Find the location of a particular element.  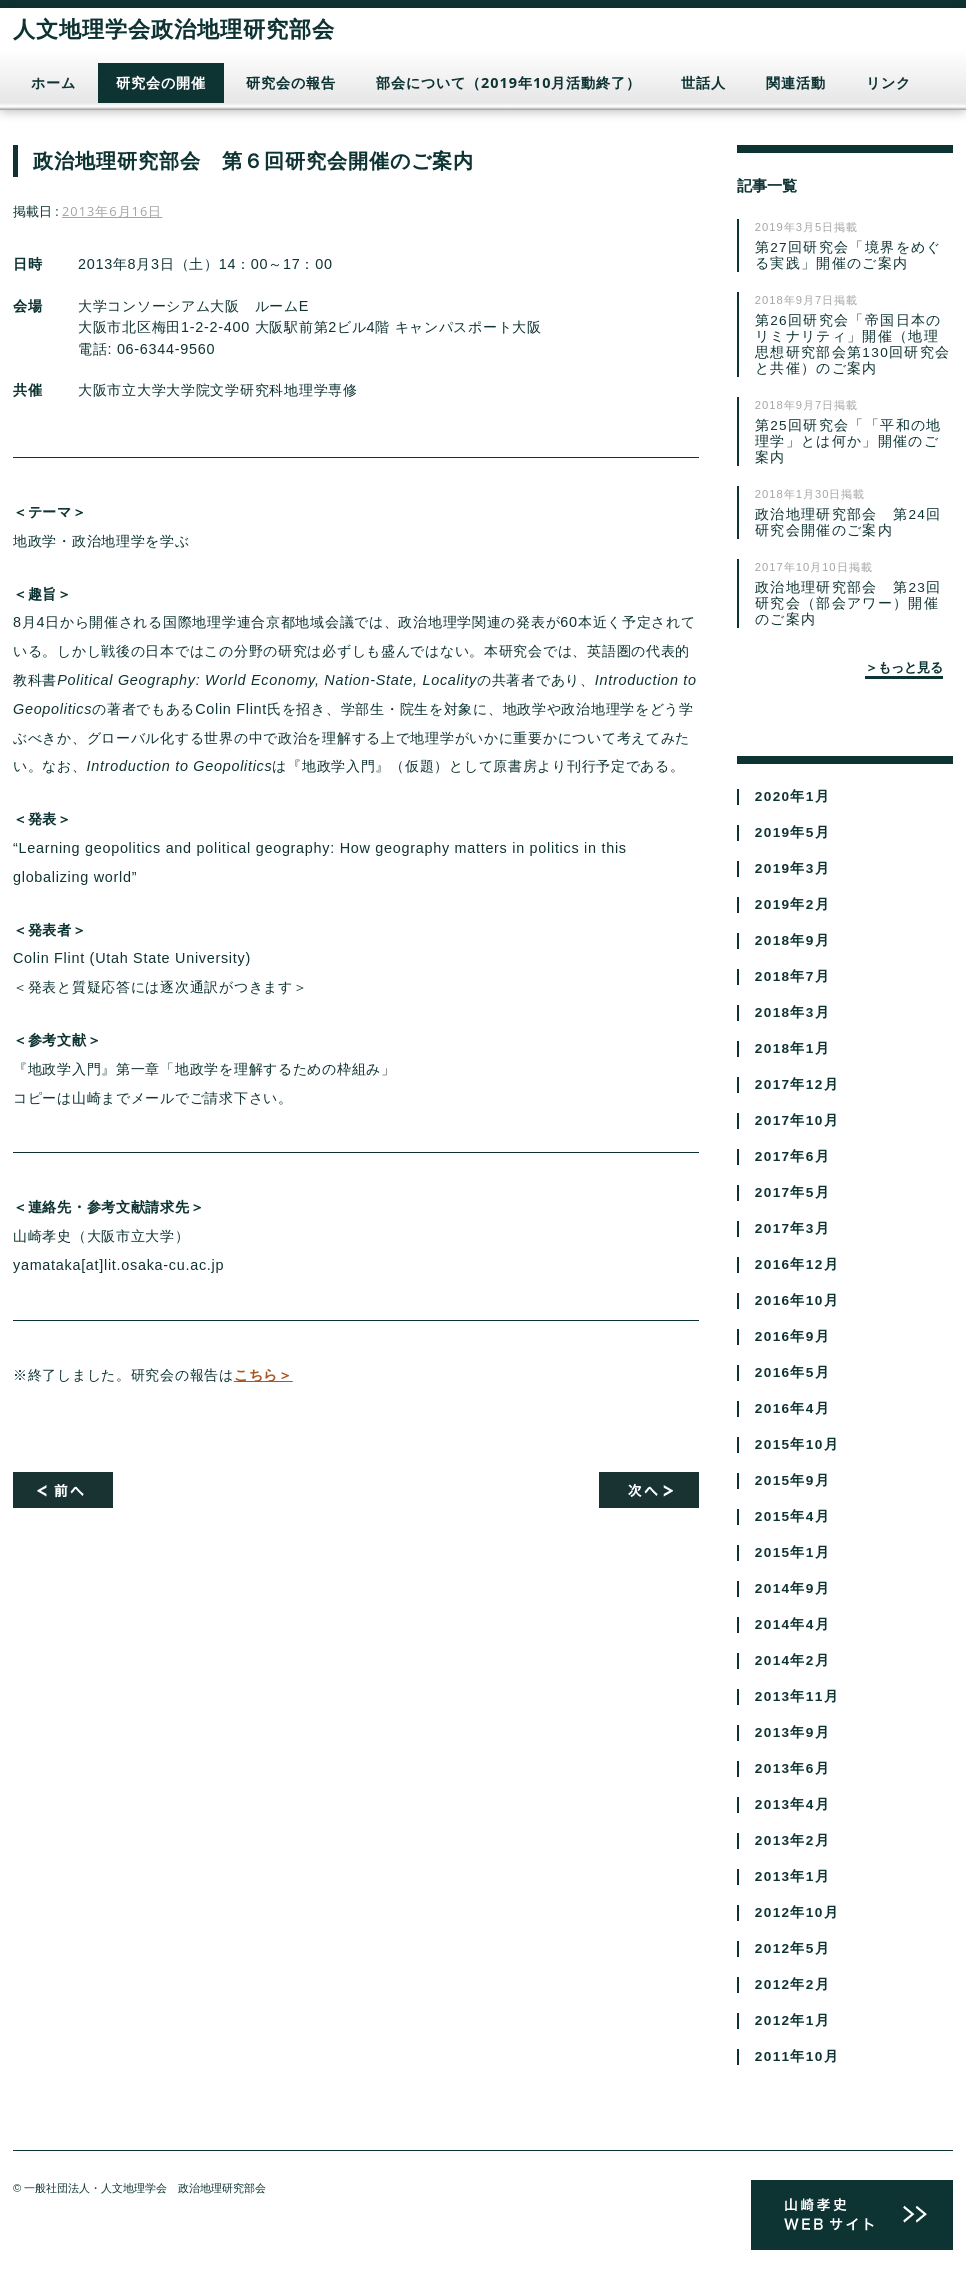

2019年3月 is located at coordinates (792, 868).